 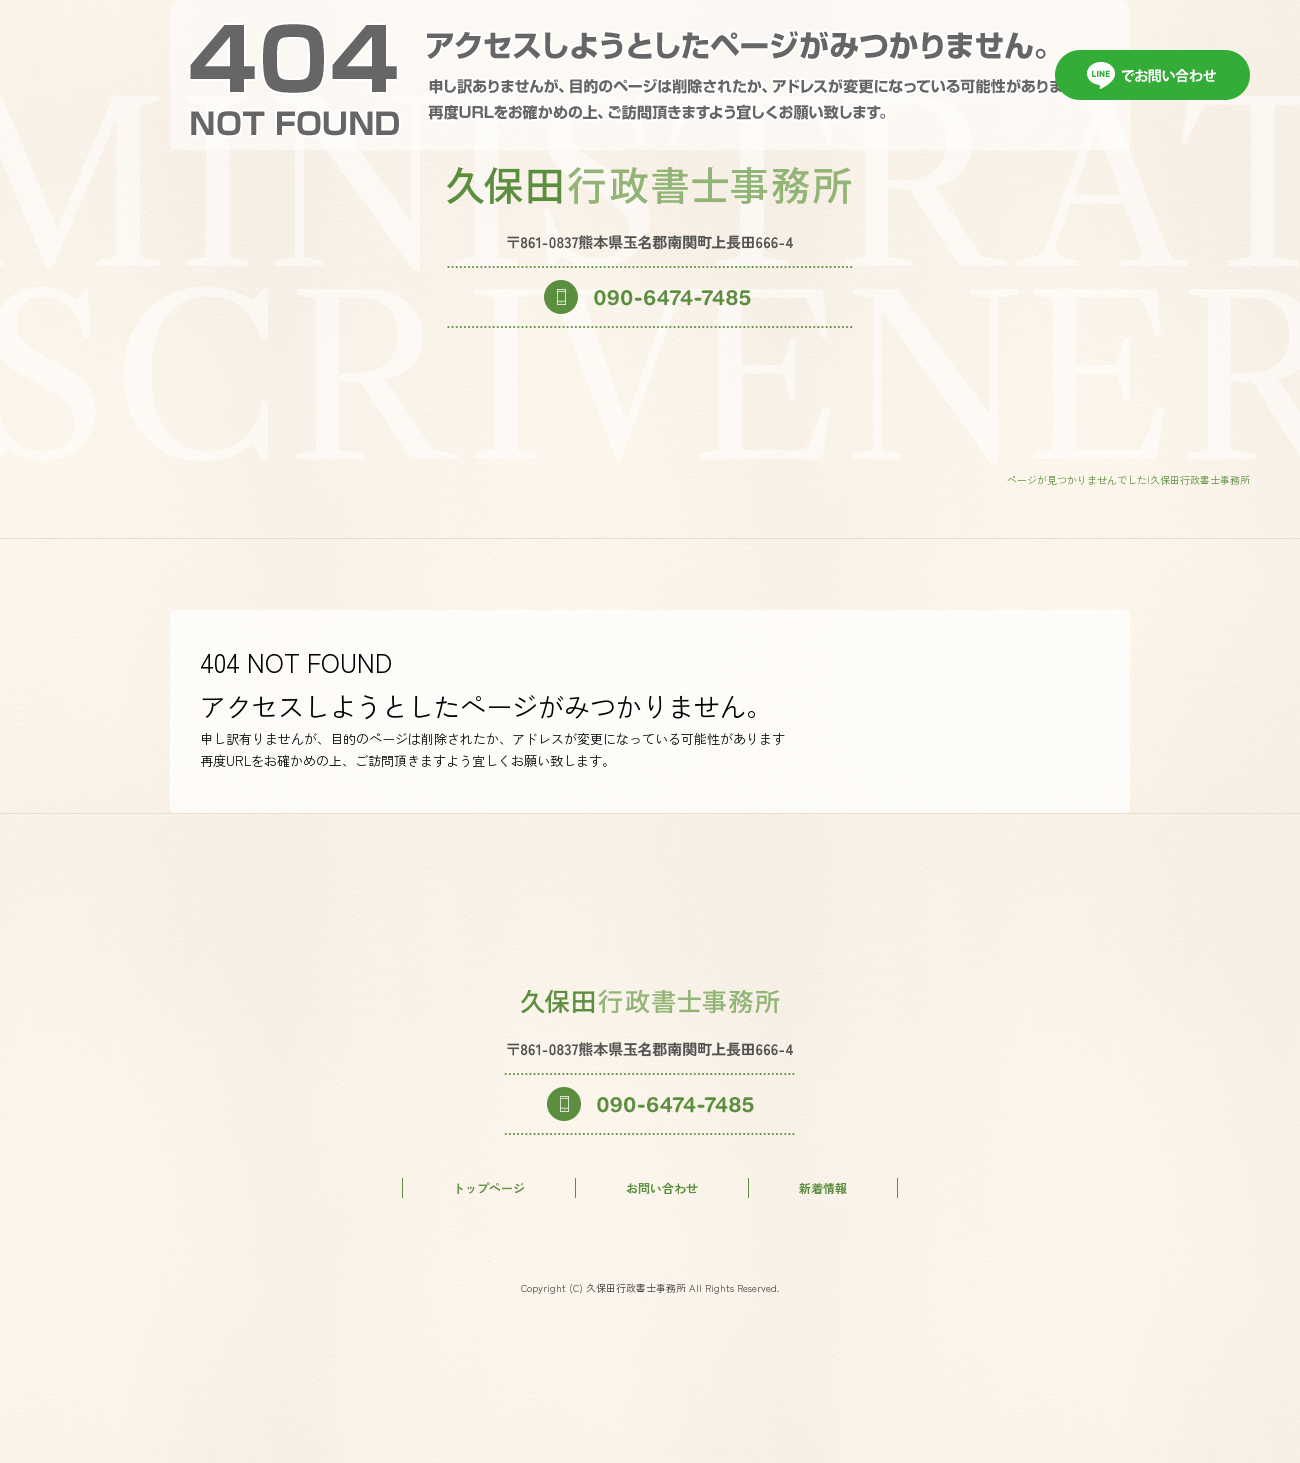 What do you see at coordinates (823, 1187) in the screenshot?
I see `新着情報` at bounding box center [823, 1187].